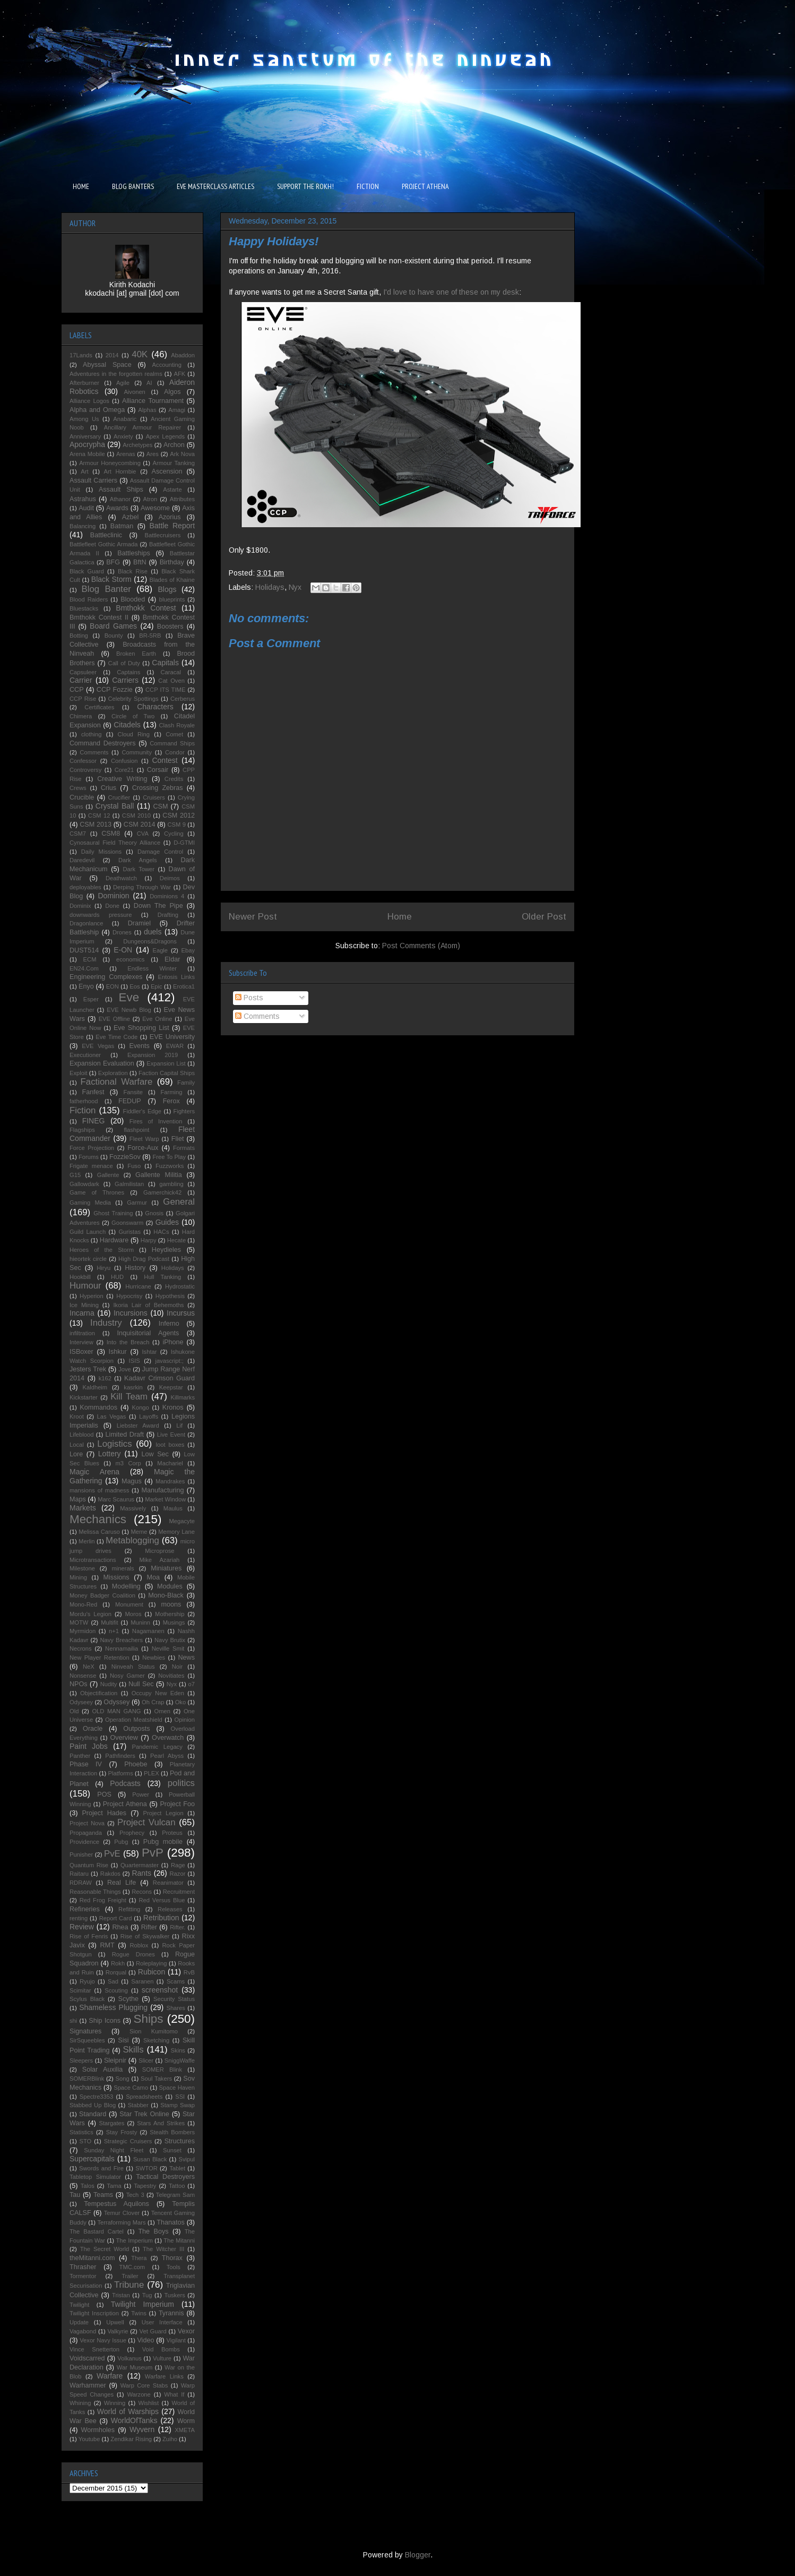 This screenshot has height=2576, width=795. What do you see at coordinates (80, 1277) in the screenshot?
I see `Hookbill` at bounding box center [80, 1277].